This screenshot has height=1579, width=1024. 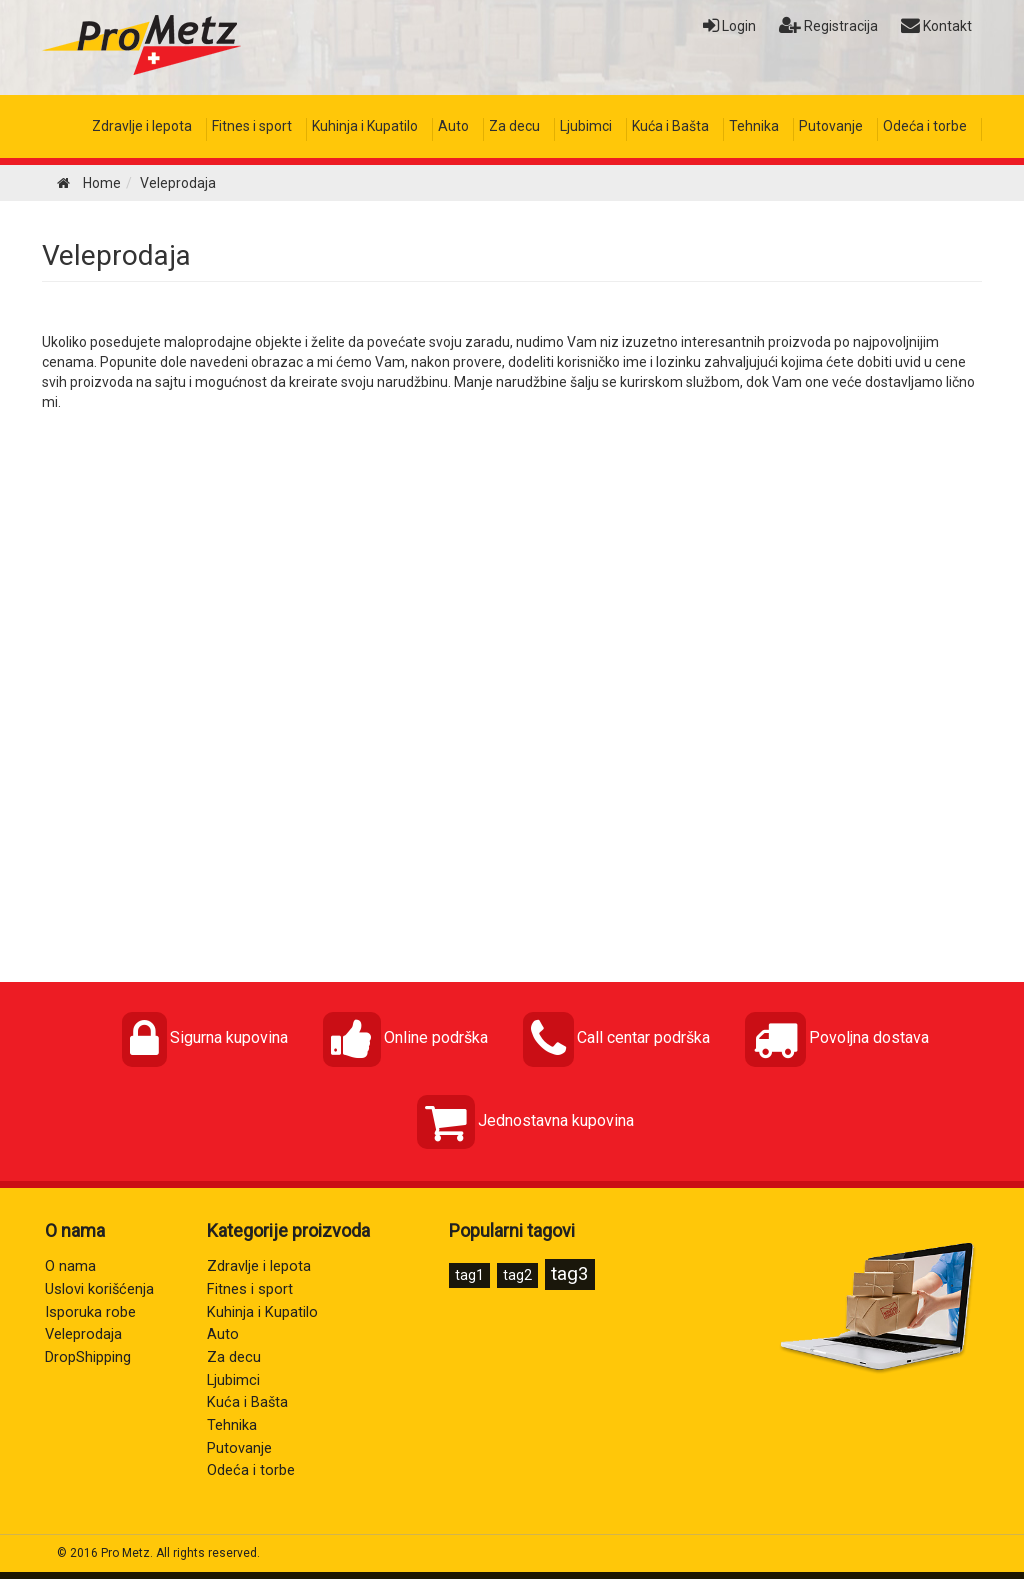 I want to click on Zdravlje i lepota, so click(x=142, y=126).